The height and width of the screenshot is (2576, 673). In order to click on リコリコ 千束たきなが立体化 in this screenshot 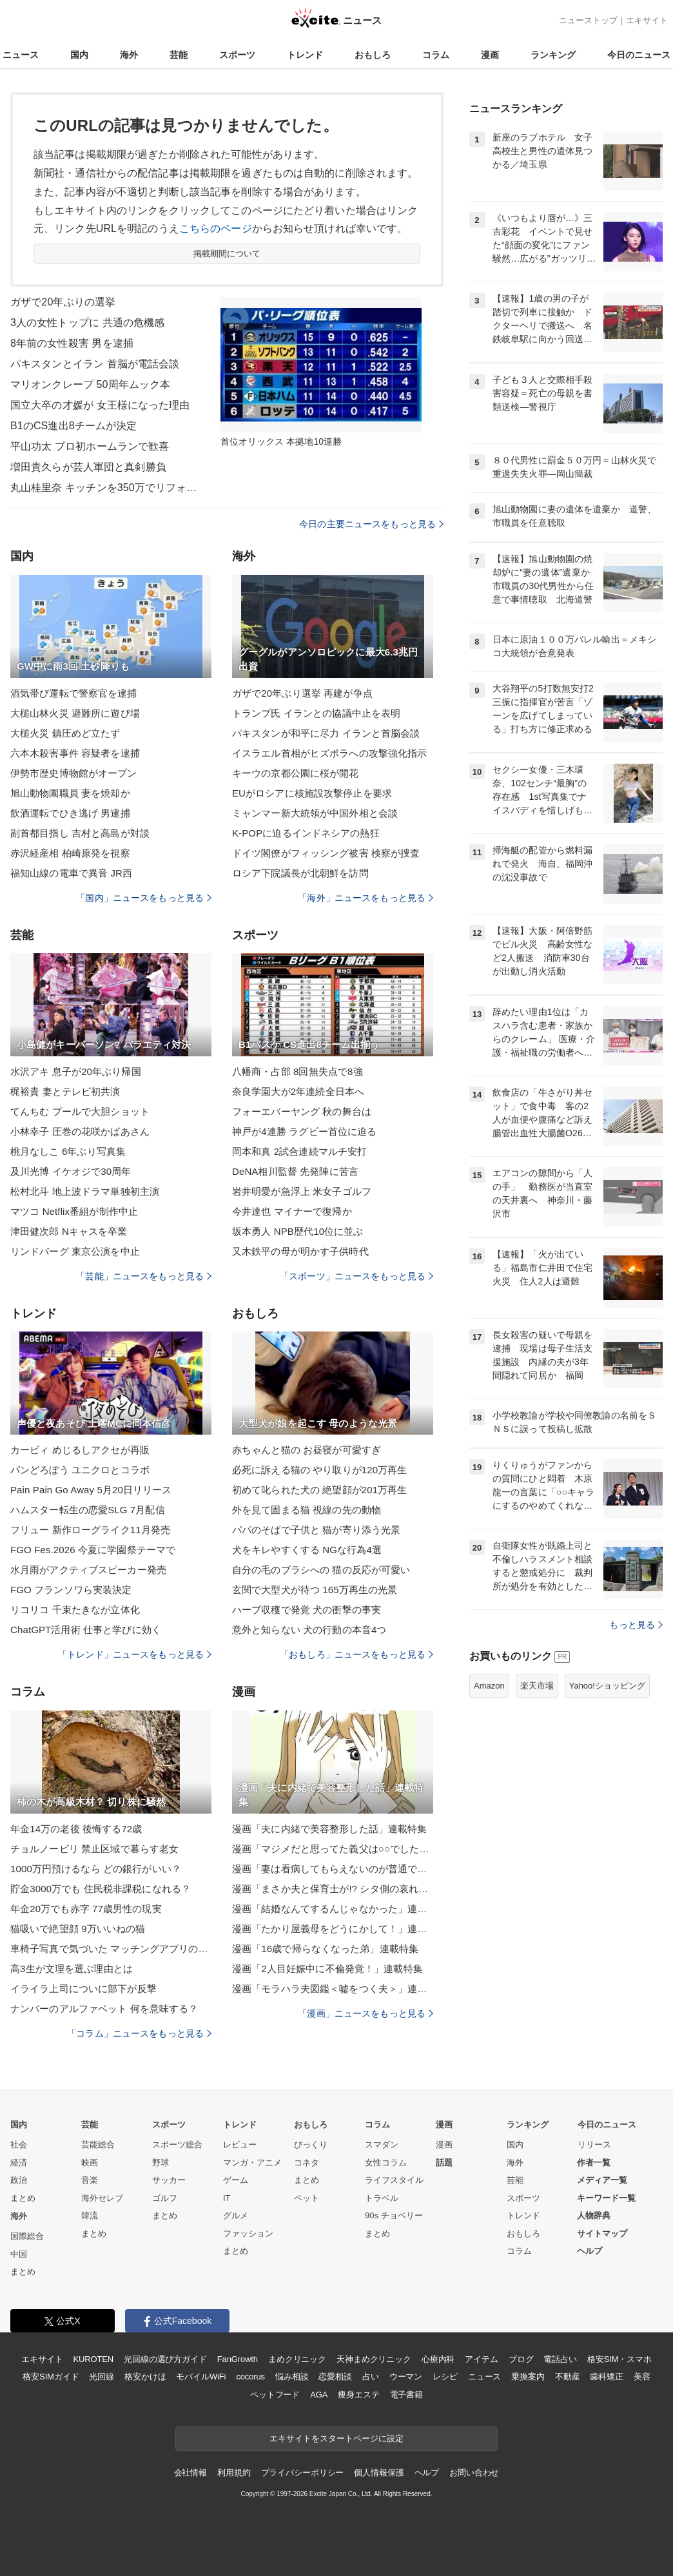, I will do `click(75, 1609)`.